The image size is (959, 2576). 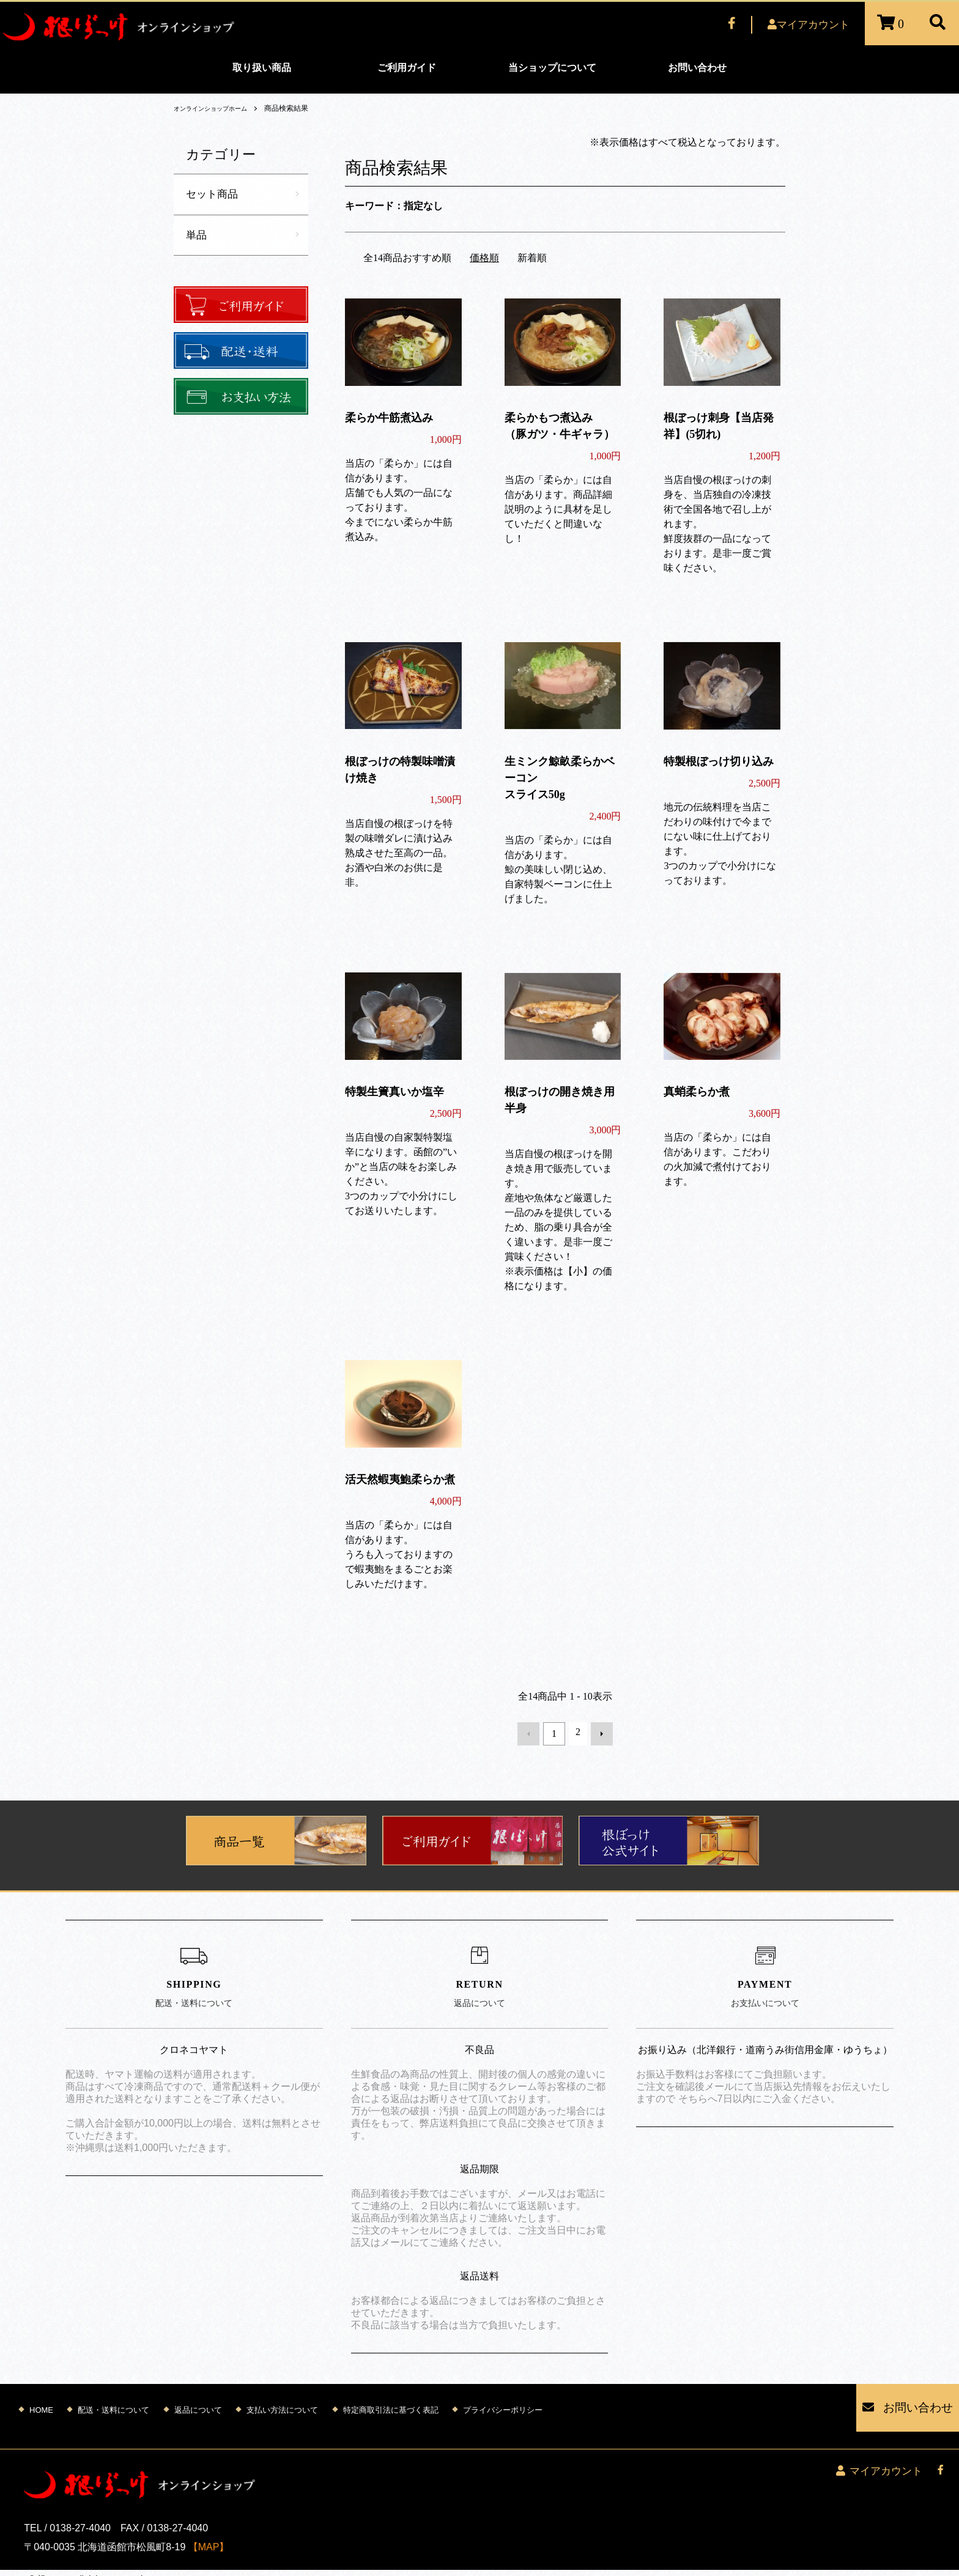 What do you see at coordinates (282, 2397) in the screenshot?
I see `支払い方法について` at bounding box center [282, 2397].